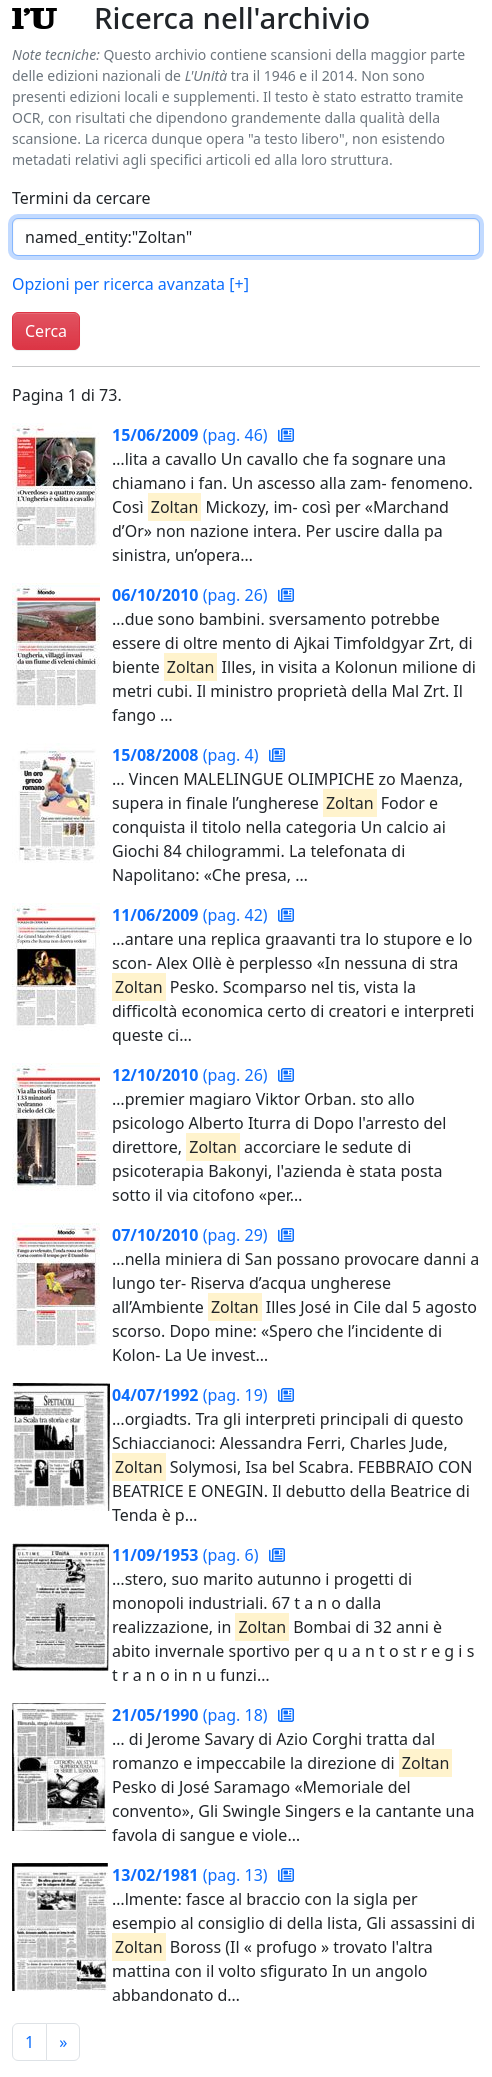 This screenshot has width=492, height=2077. Describe the element at coordinates (192, 1715) in the screenshot. I see `(pag. 18)` at that location.